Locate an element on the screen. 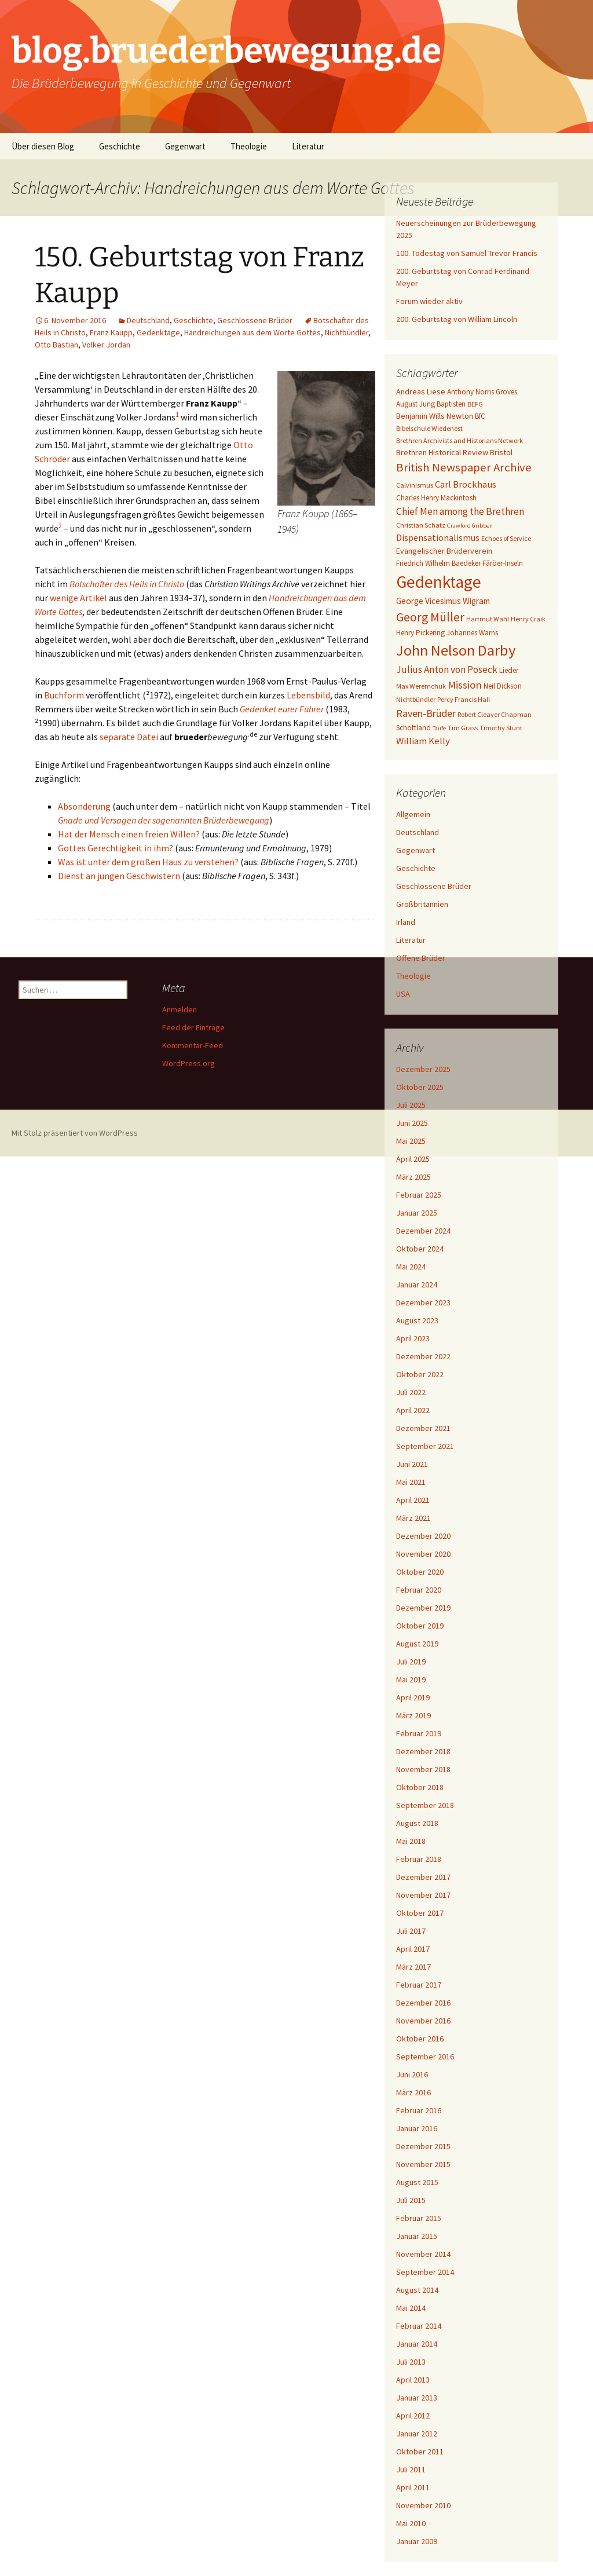 The height and width of the screenshot is (2576, 593). Absonderung is located at coordinates (84, 806).